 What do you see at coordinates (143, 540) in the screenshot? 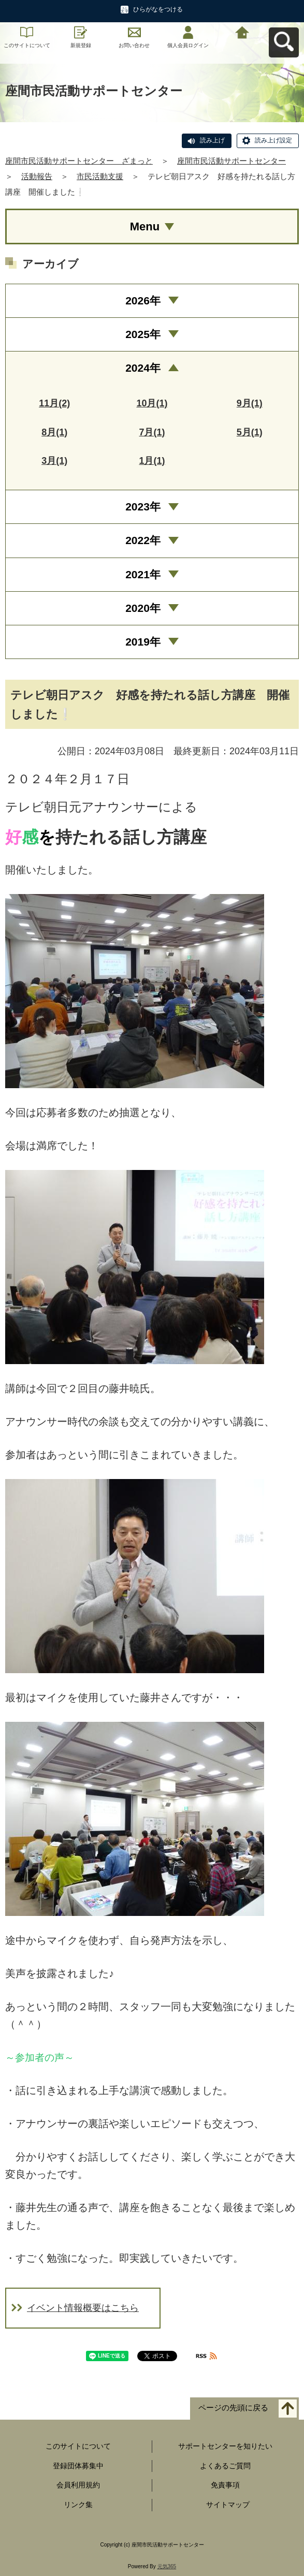
I see `2022年` at bounding box center [143, 540].